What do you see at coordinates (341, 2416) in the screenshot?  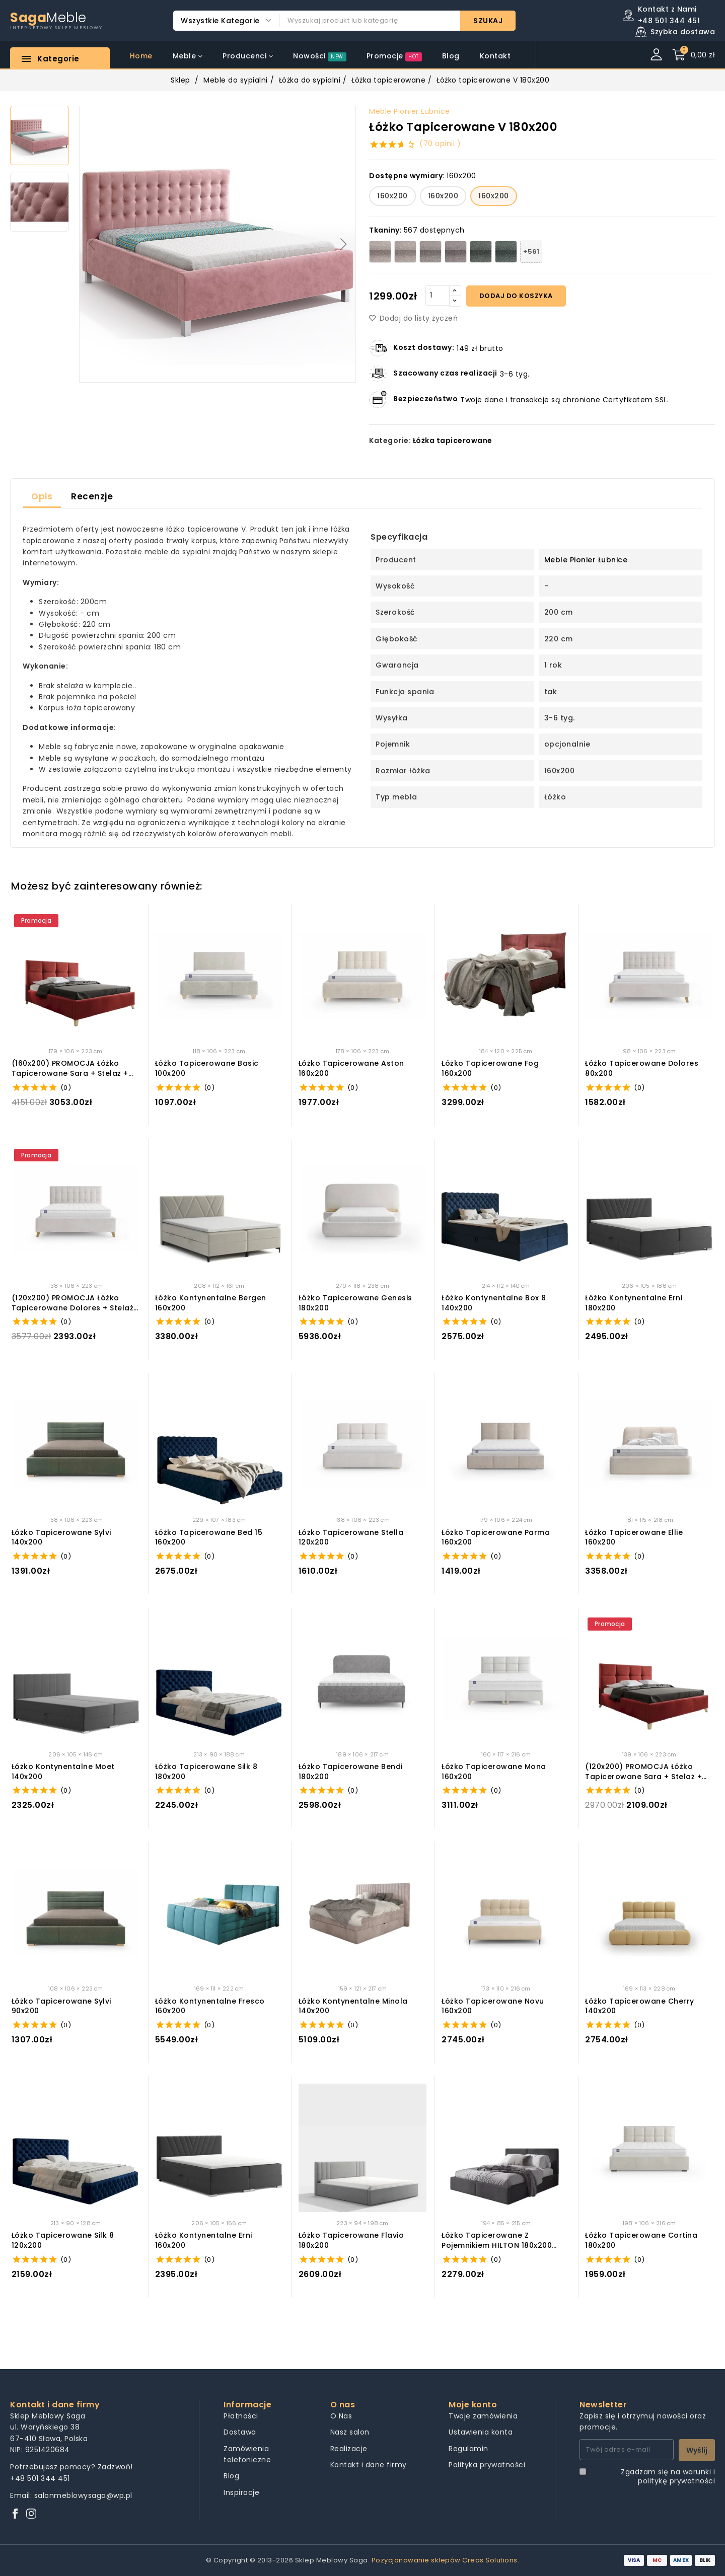 I see `O Nas` at bounding box center [341, 2416].